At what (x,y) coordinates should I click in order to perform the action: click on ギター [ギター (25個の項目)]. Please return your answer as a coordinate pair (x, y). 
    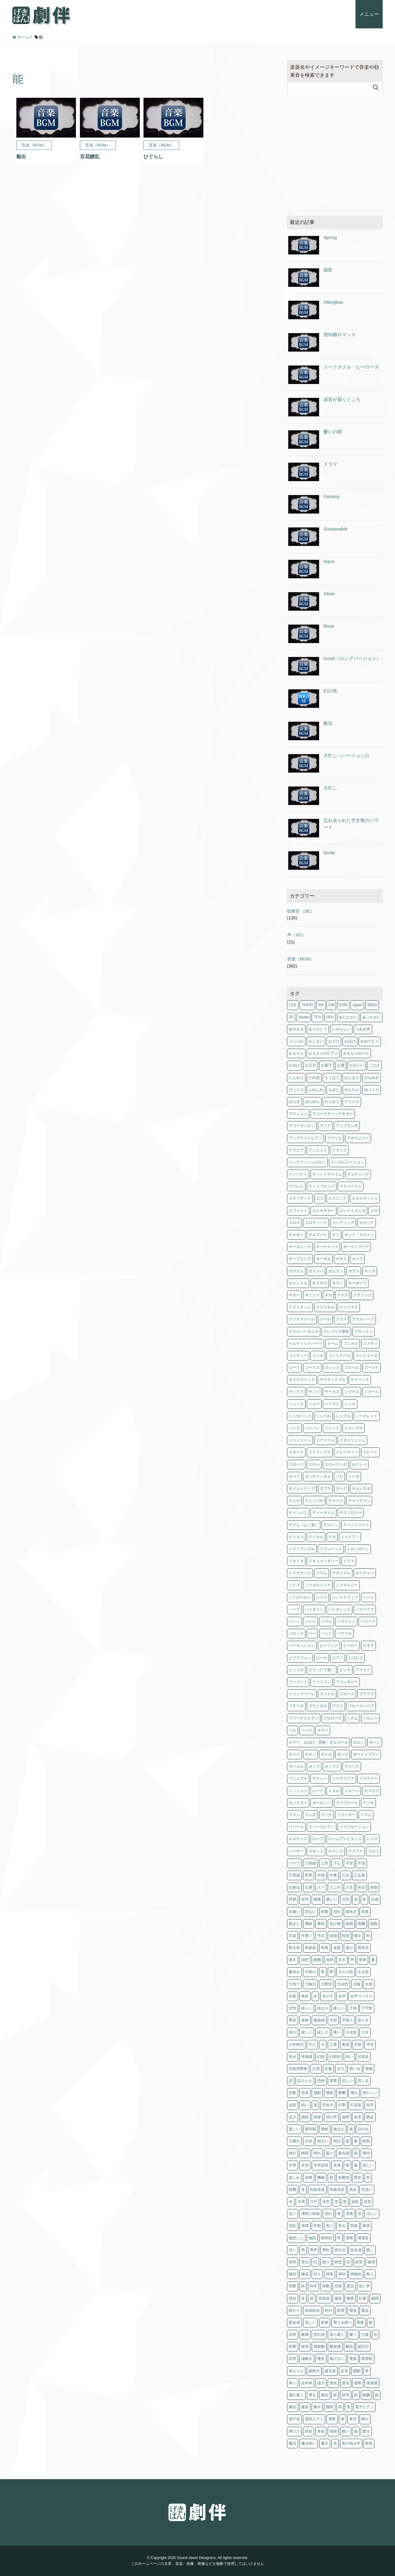
    Looking at the image, I should click on (294, 1295).